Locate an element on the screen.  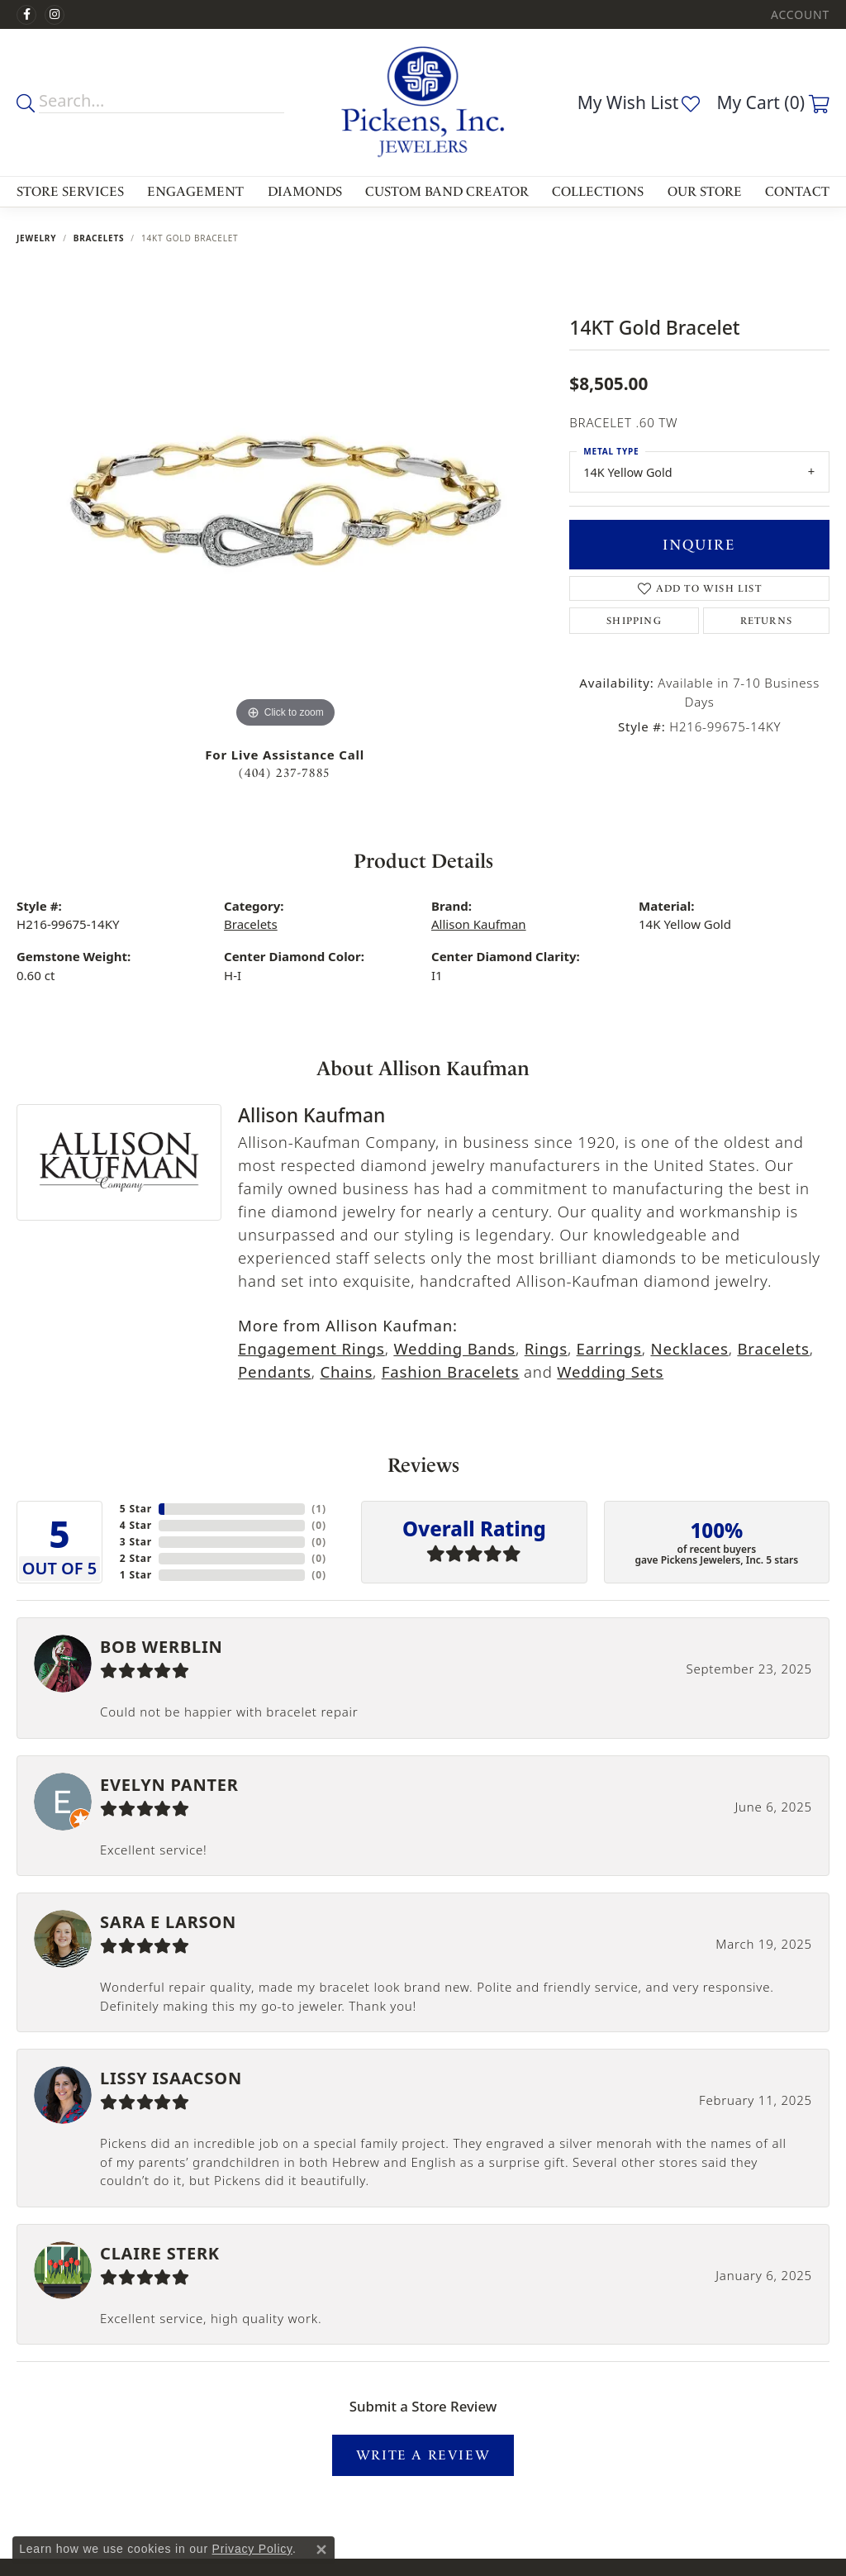
5 Star is located at coordinates (136, 1509).